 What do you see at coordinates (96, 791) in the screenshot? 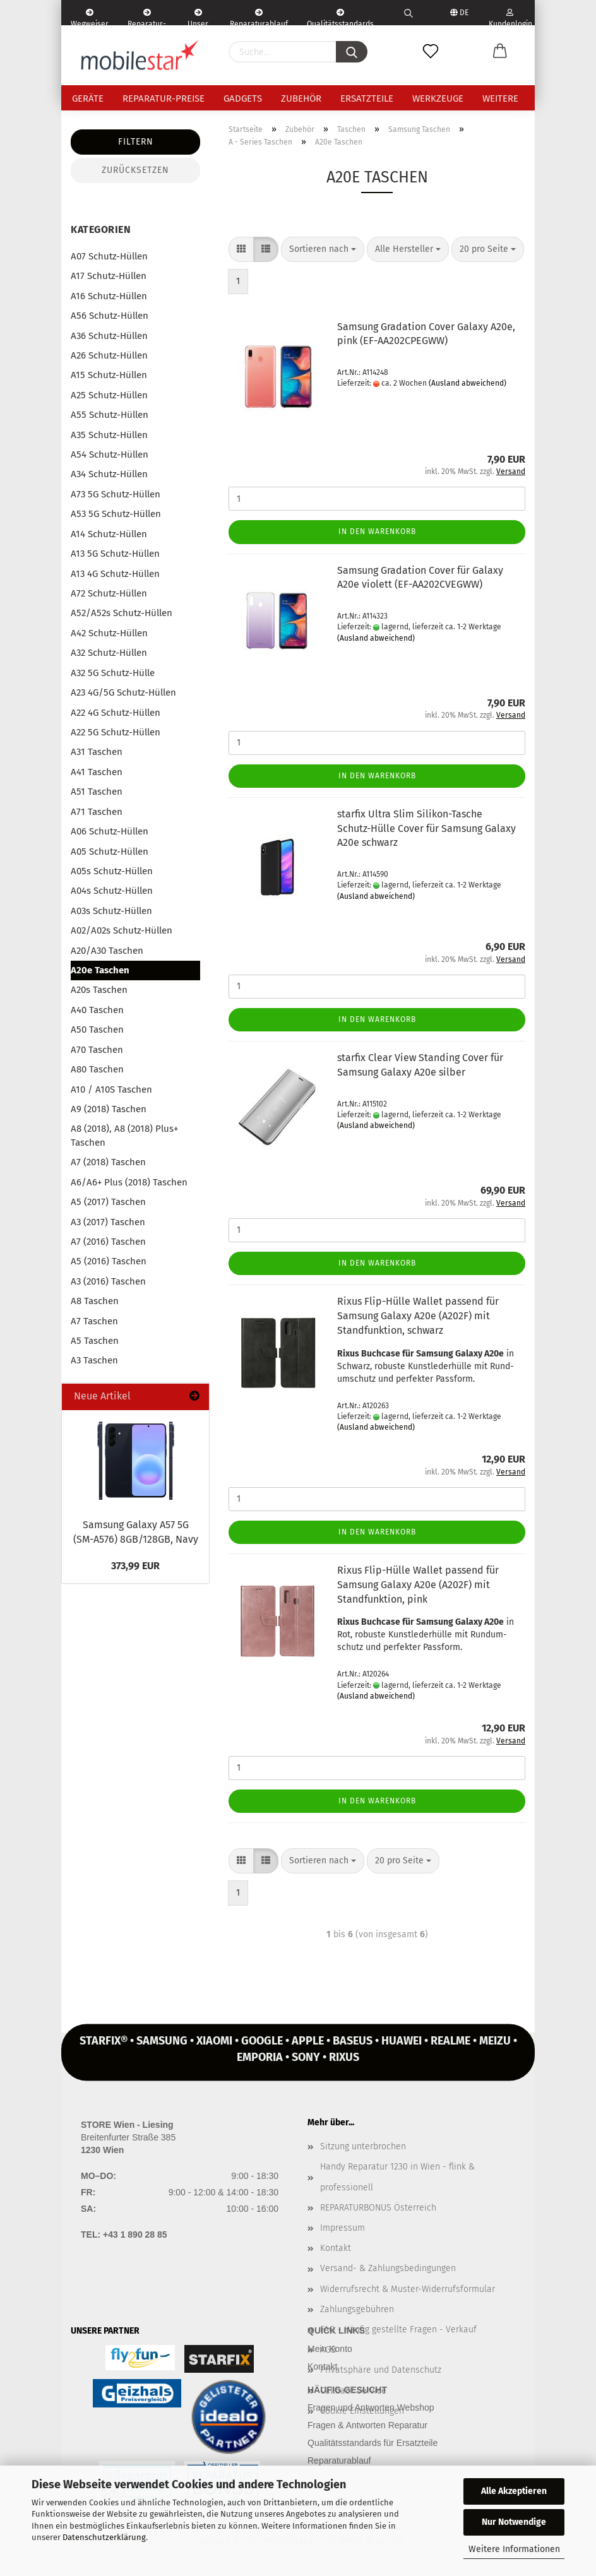
I see `A51 Taschen` at bounding box center [96, 791].